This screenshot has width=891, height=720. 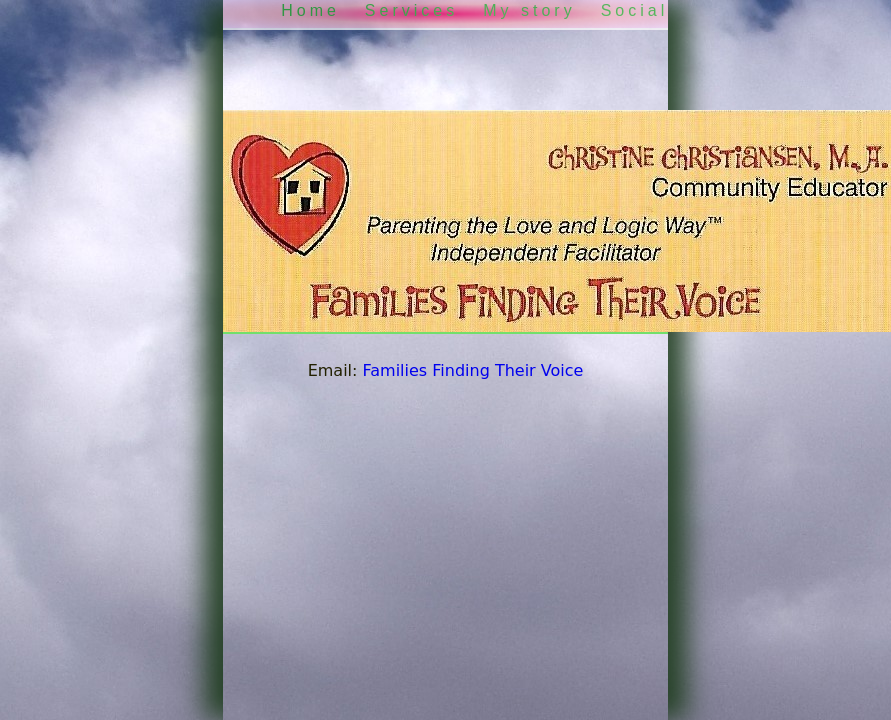 I want to click on Home, so click(x=310, y=10).